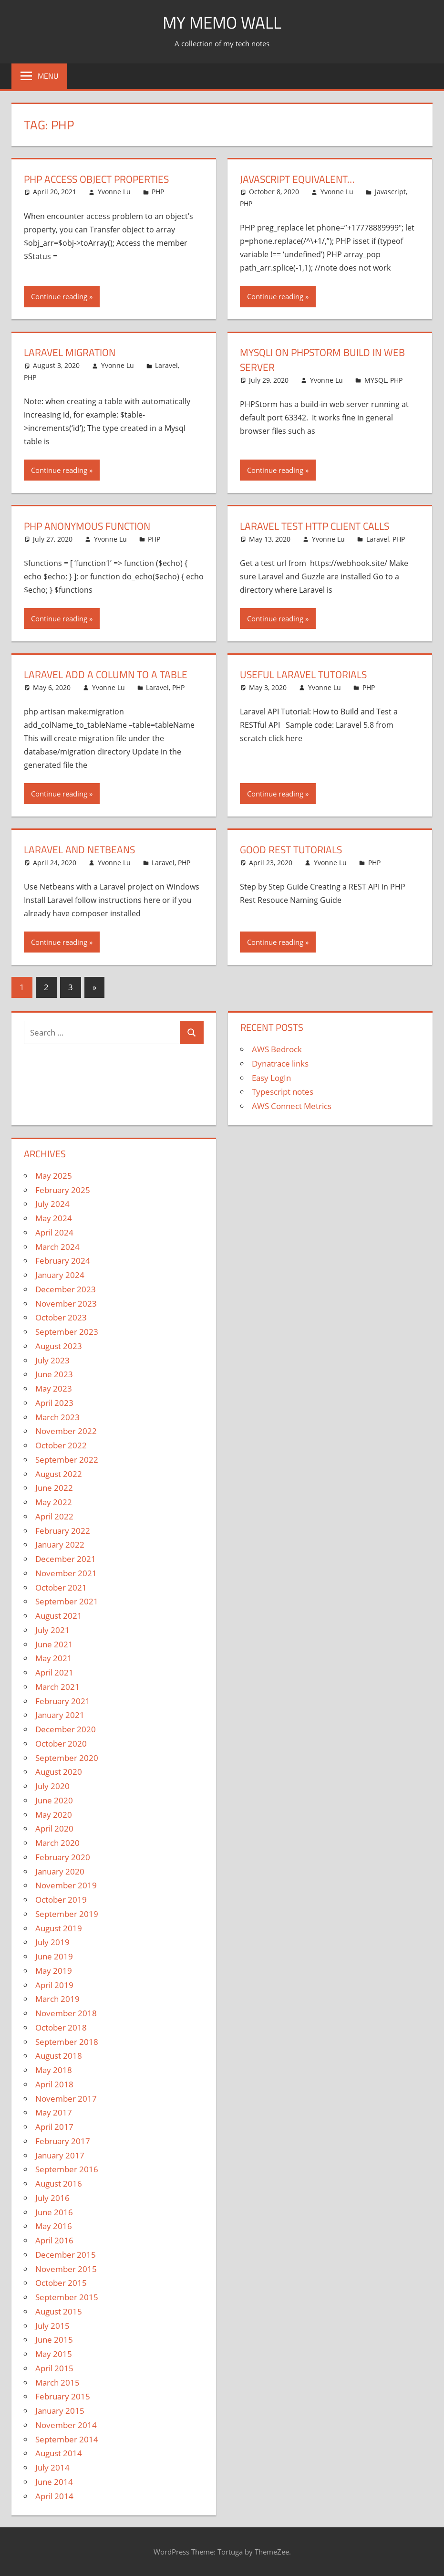  I want to click on November 2023, so click(66, 1303).